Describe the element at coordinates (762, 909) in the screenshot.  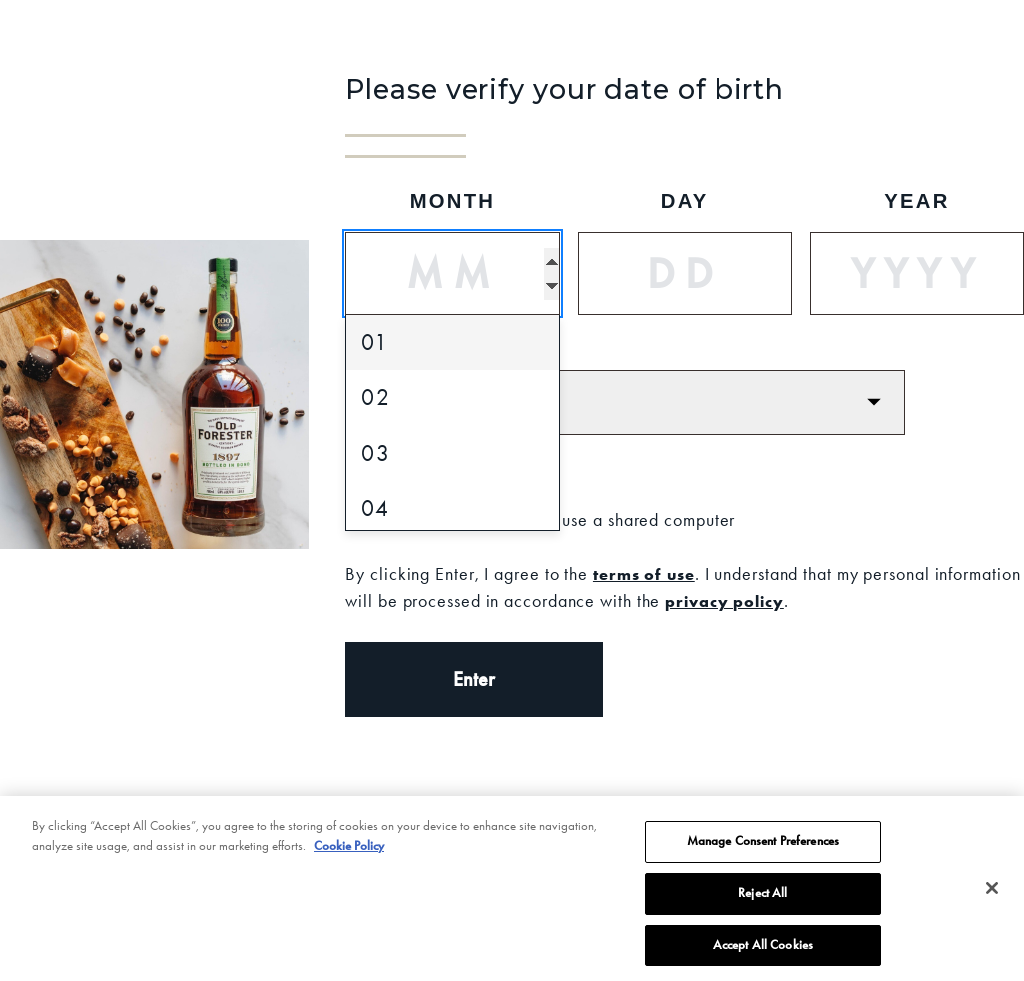
I see `Reject All` at that location.